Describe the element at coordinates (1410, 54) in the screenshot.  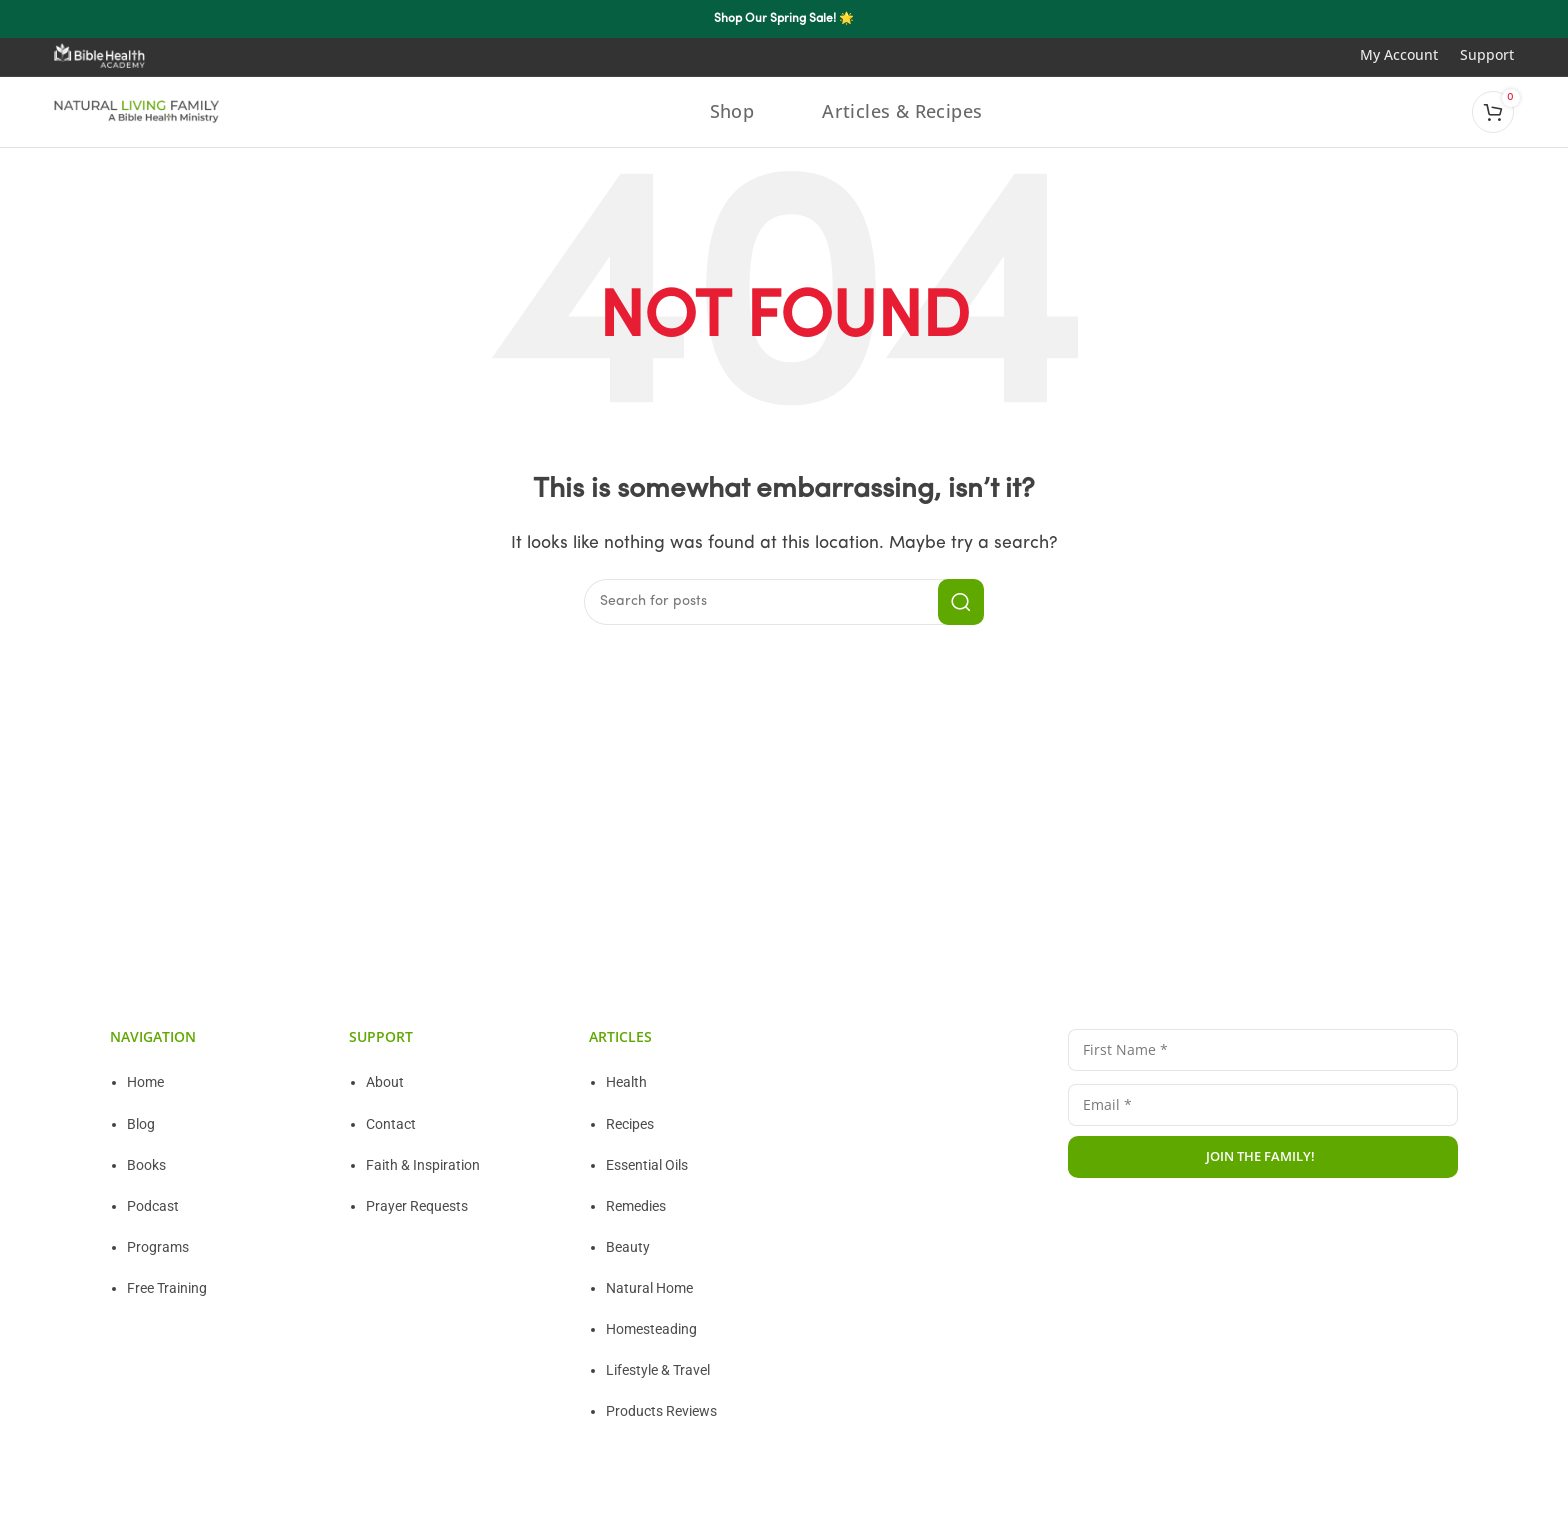
I see `My Account` at that location.